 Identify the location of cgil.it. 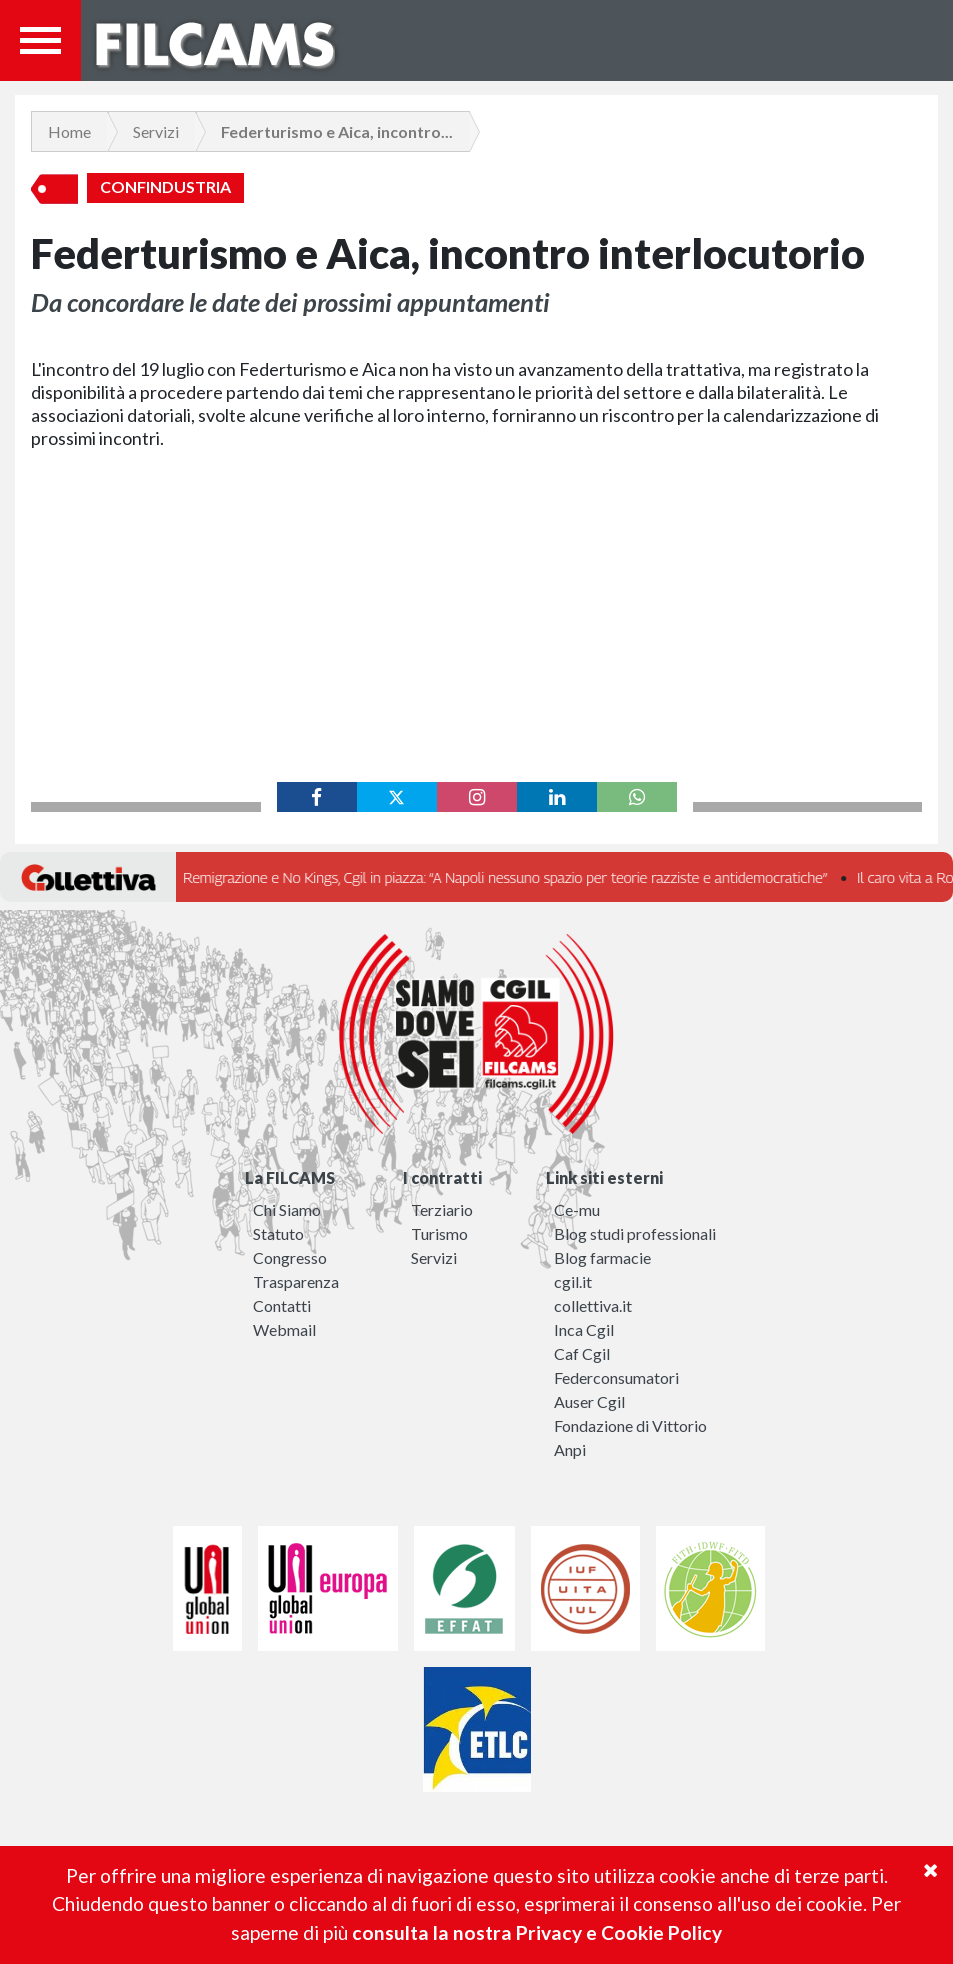
(573, 1281).